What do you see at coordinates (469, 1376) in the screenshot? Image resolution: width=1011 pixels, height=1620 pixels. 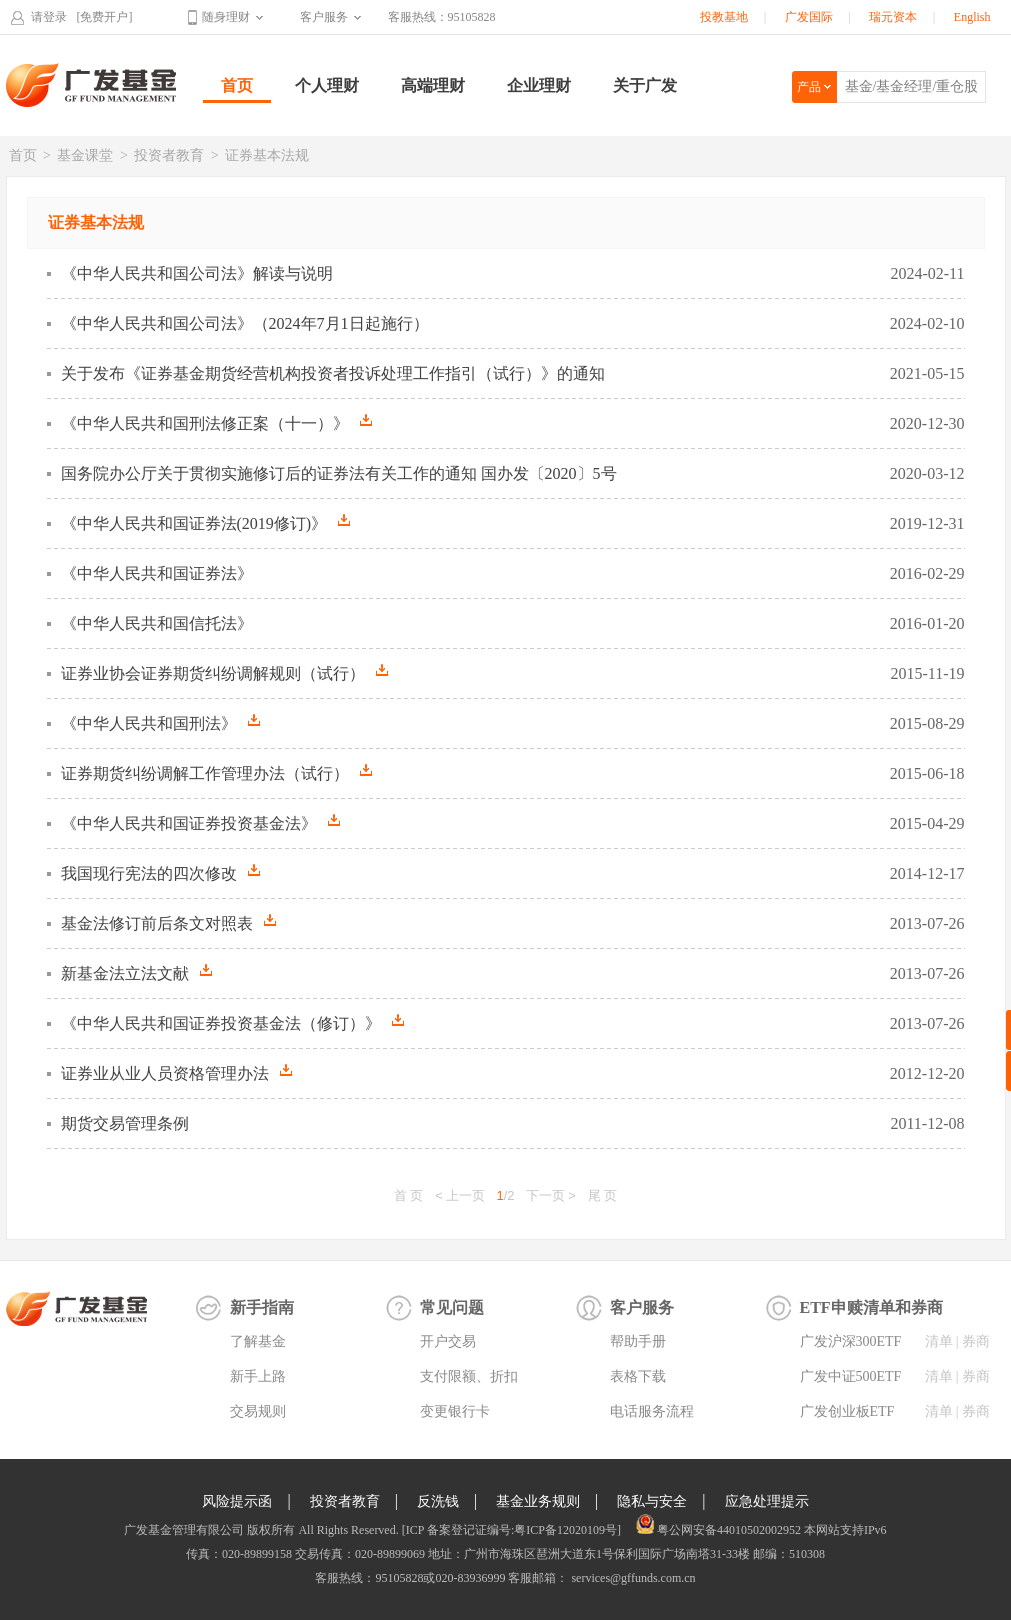 I see `支付限额、折扣` at bounding box center [469, 1376].